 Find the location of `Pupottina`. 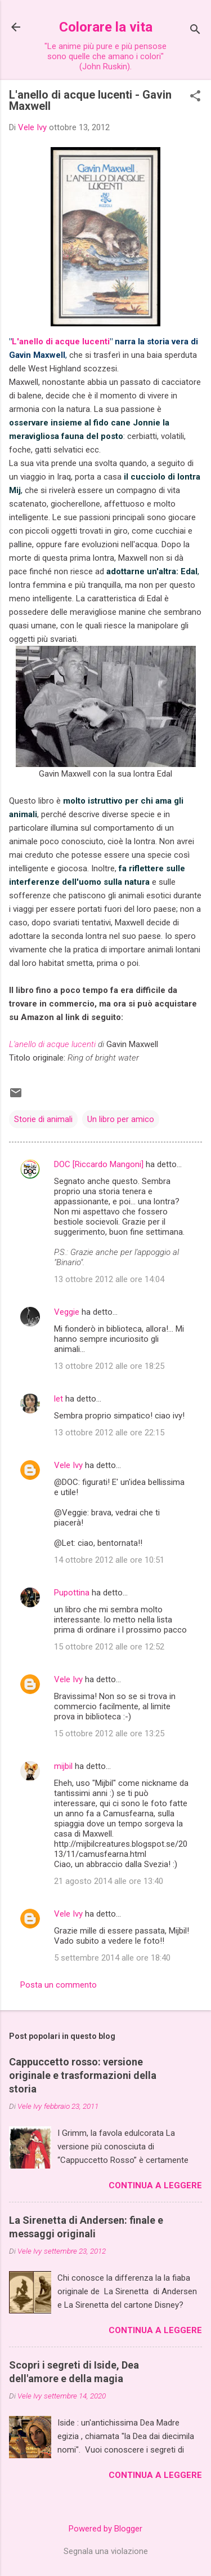

Pupottina is located at coordinates (71, 1593).